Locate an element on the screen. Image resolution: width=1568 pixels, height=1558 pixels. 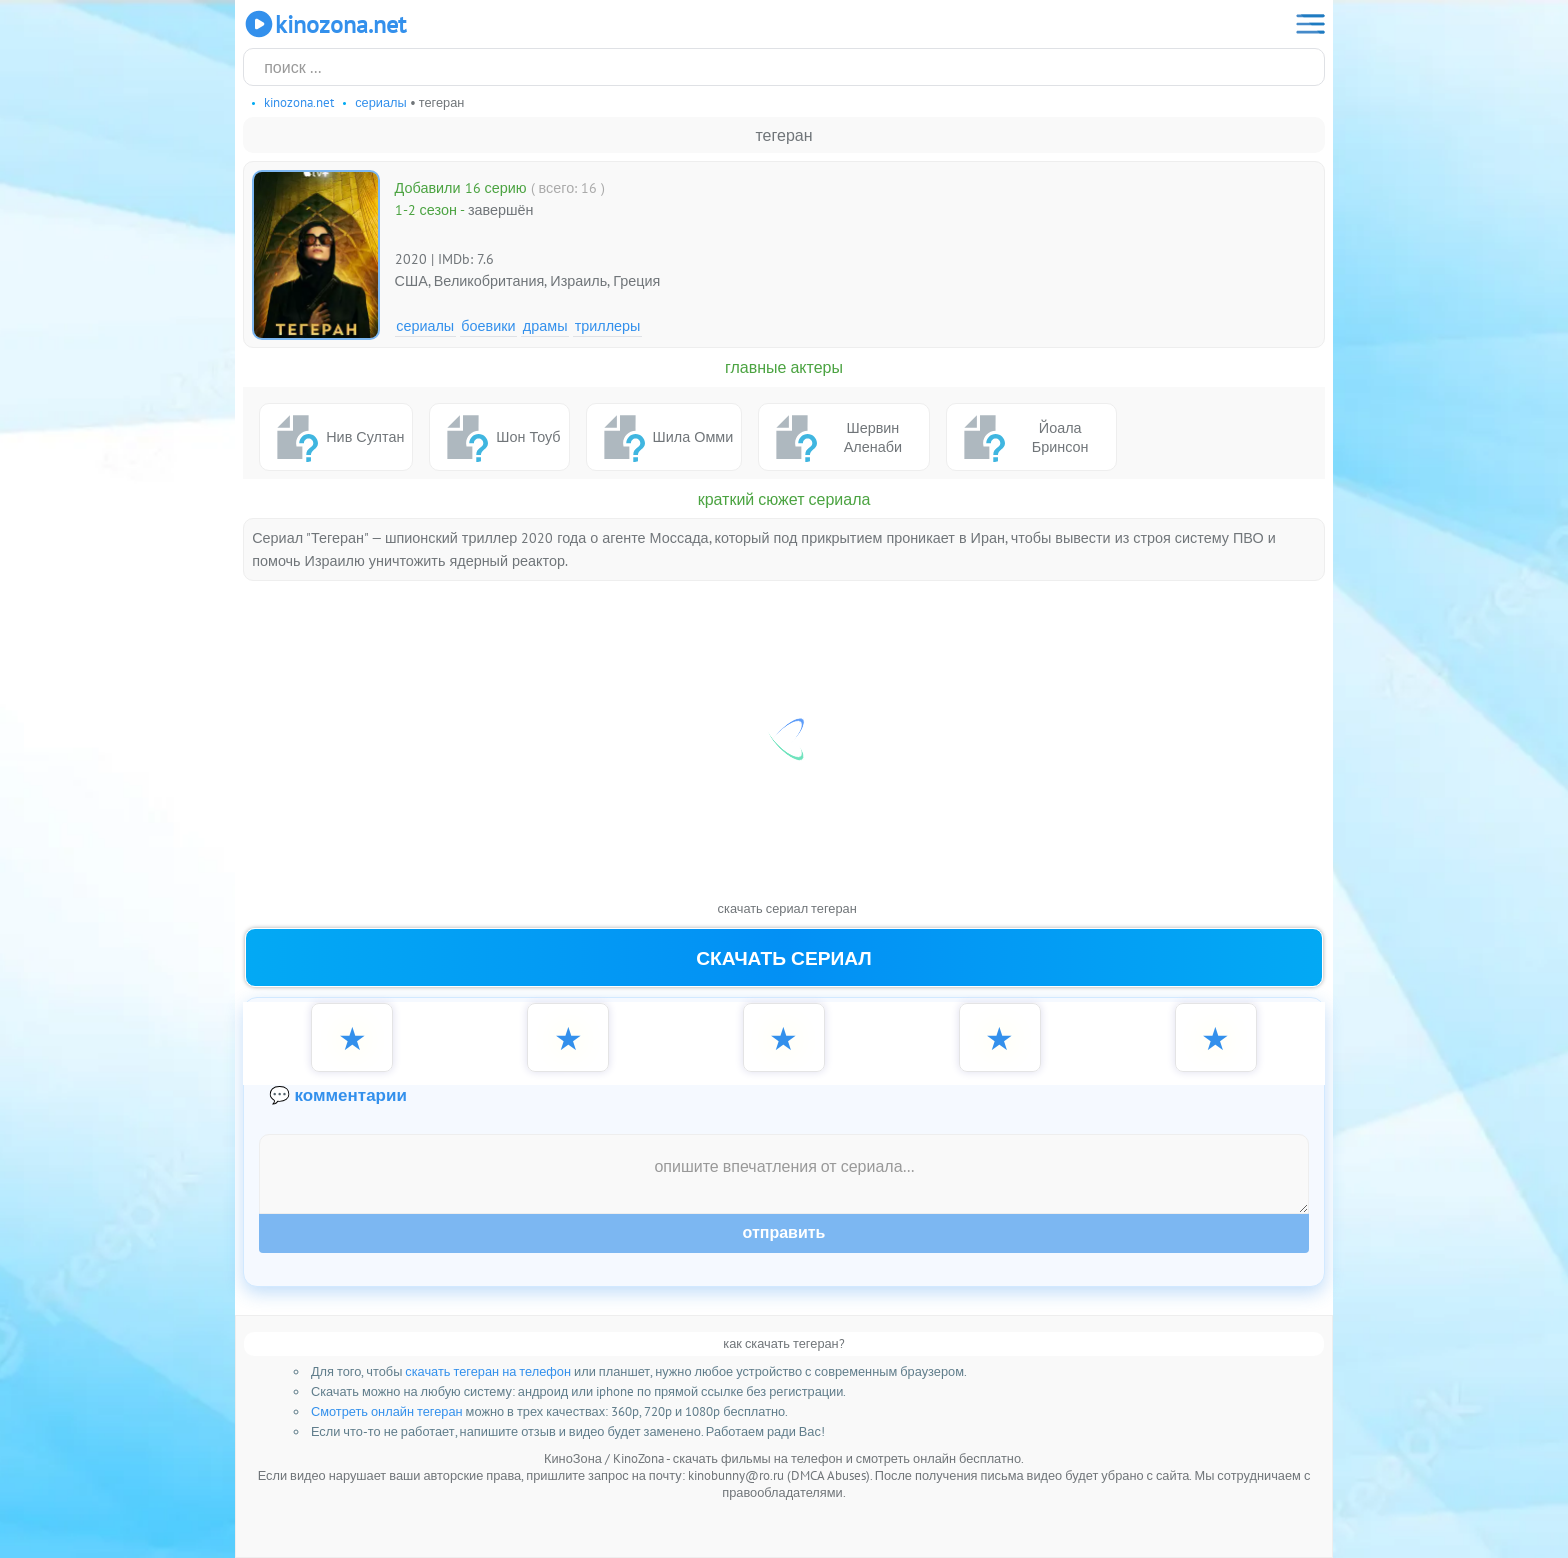
Драмы is located at coordinates (545, 325).